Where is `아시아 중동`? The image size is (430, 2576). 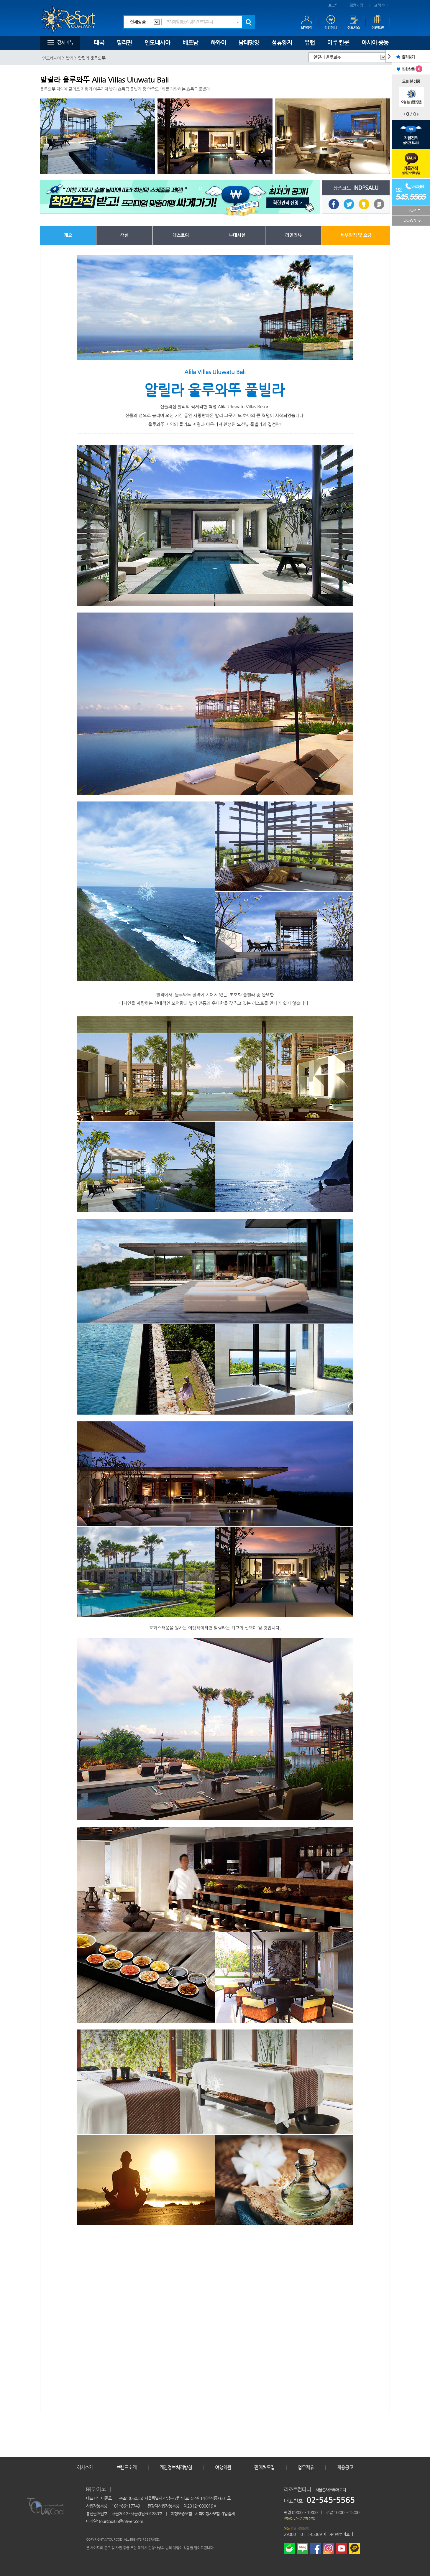 아시아 중동 is located at coordinates (375, 42).